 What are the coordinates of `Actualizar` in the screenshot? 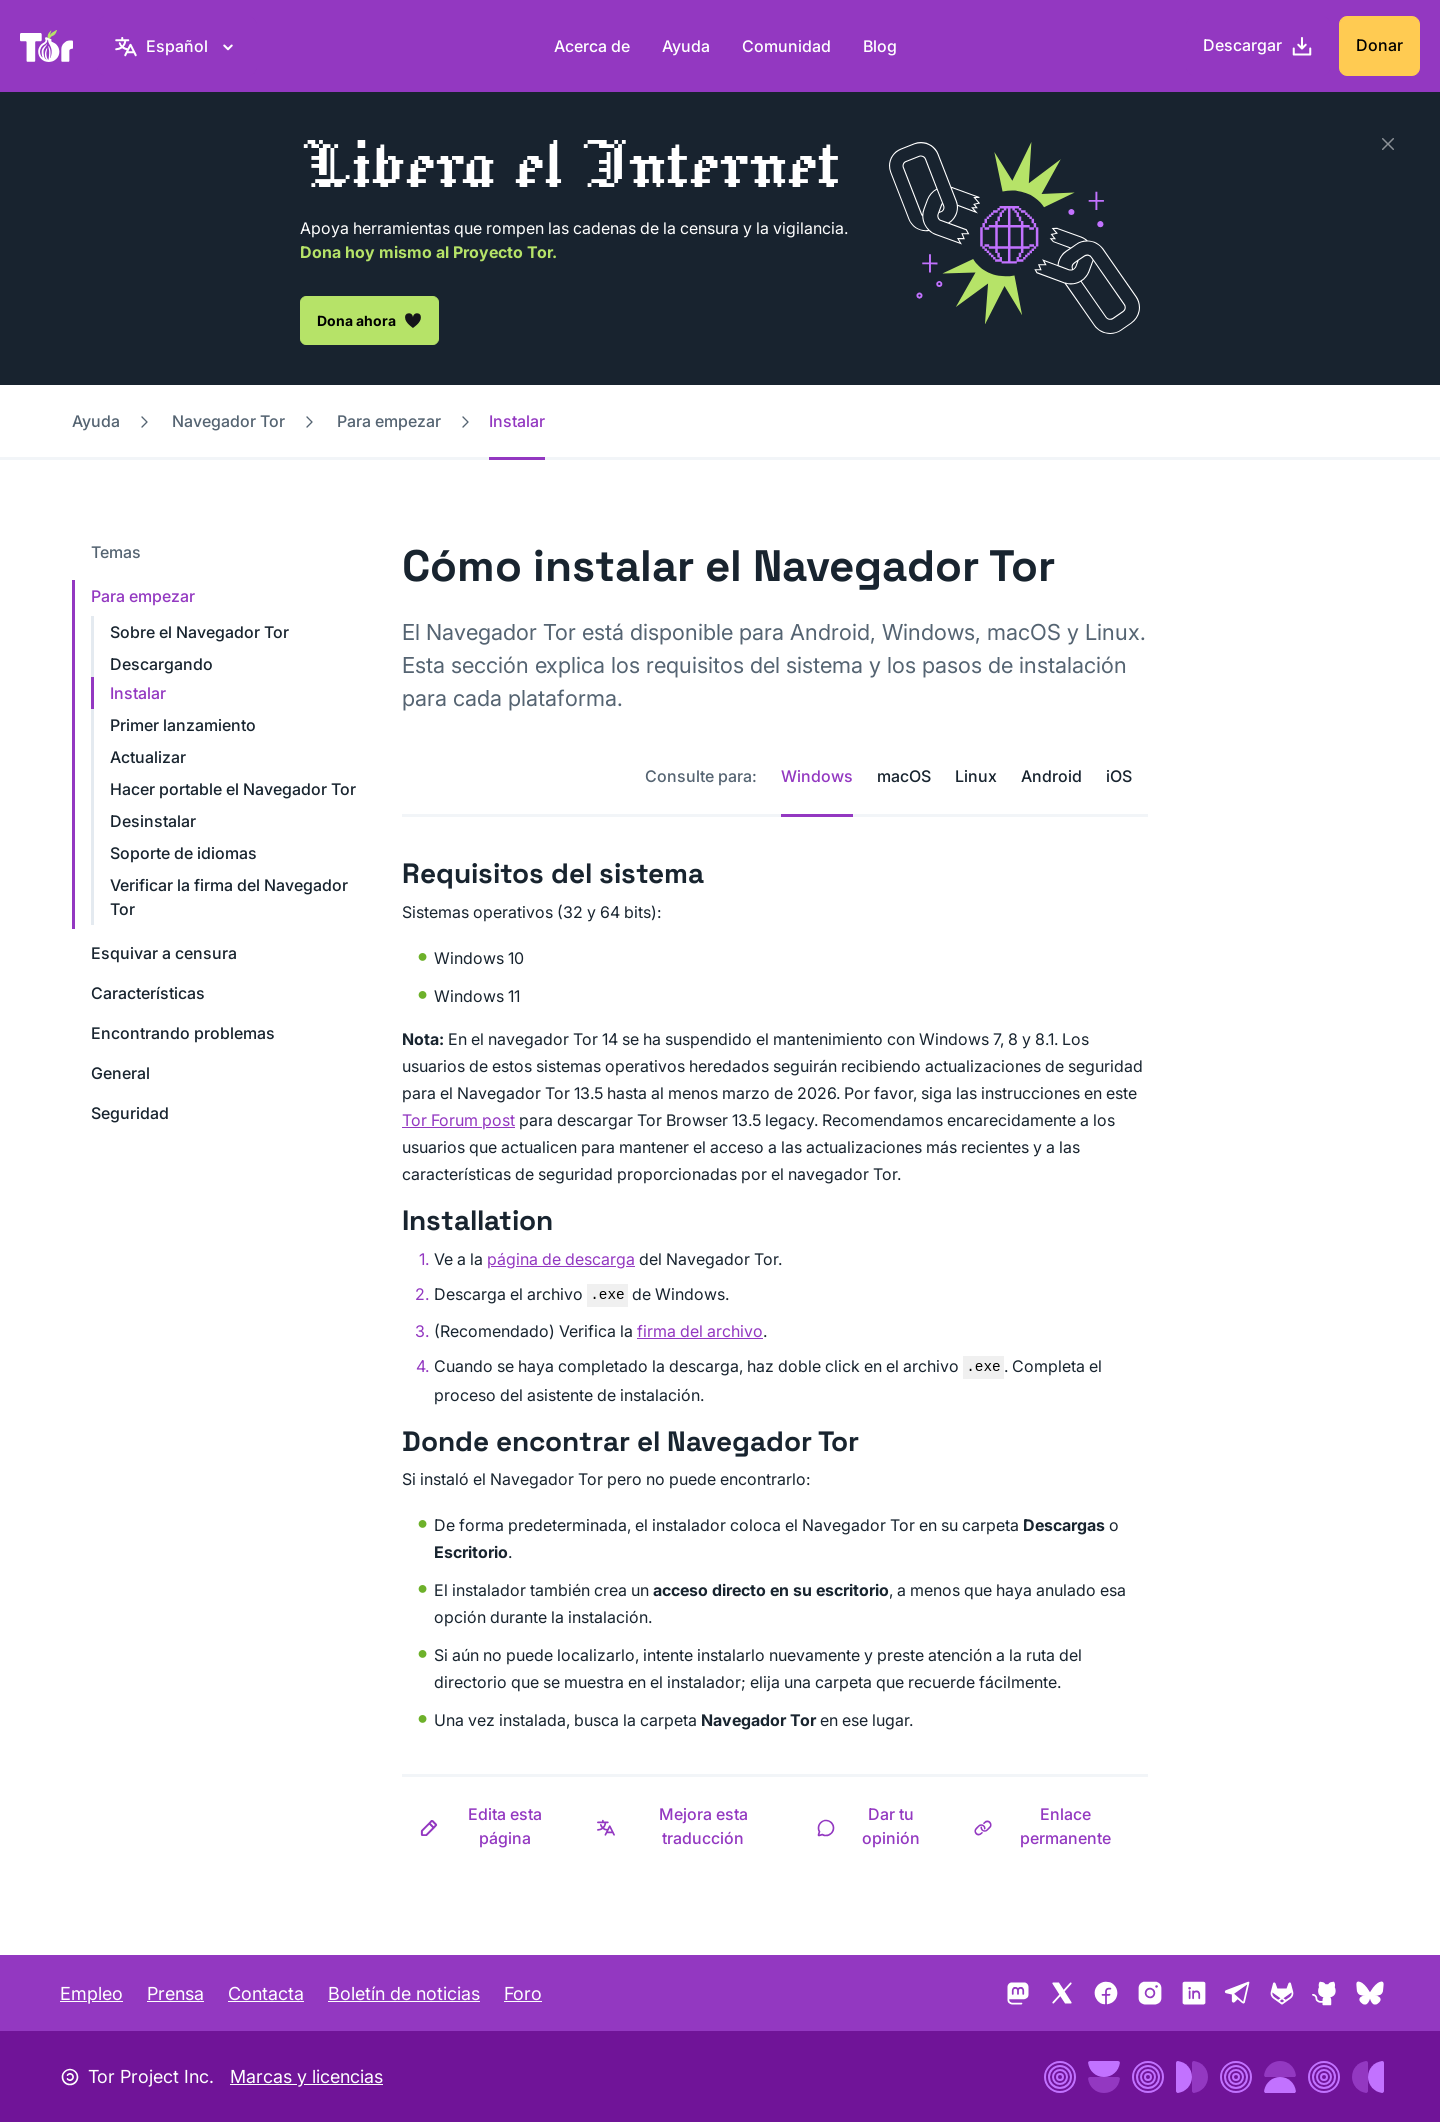 It's located at (148, 757).